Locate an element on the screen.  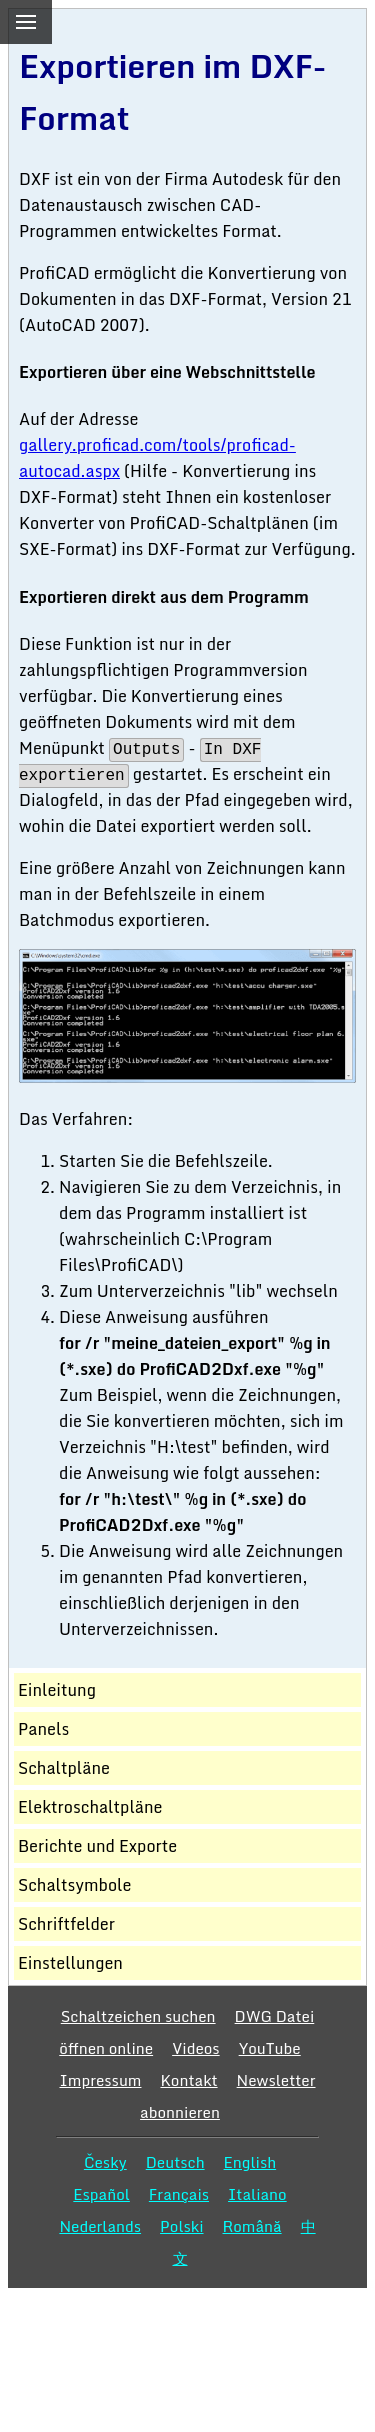
Nederlands is located at coordinates (100, 2226).